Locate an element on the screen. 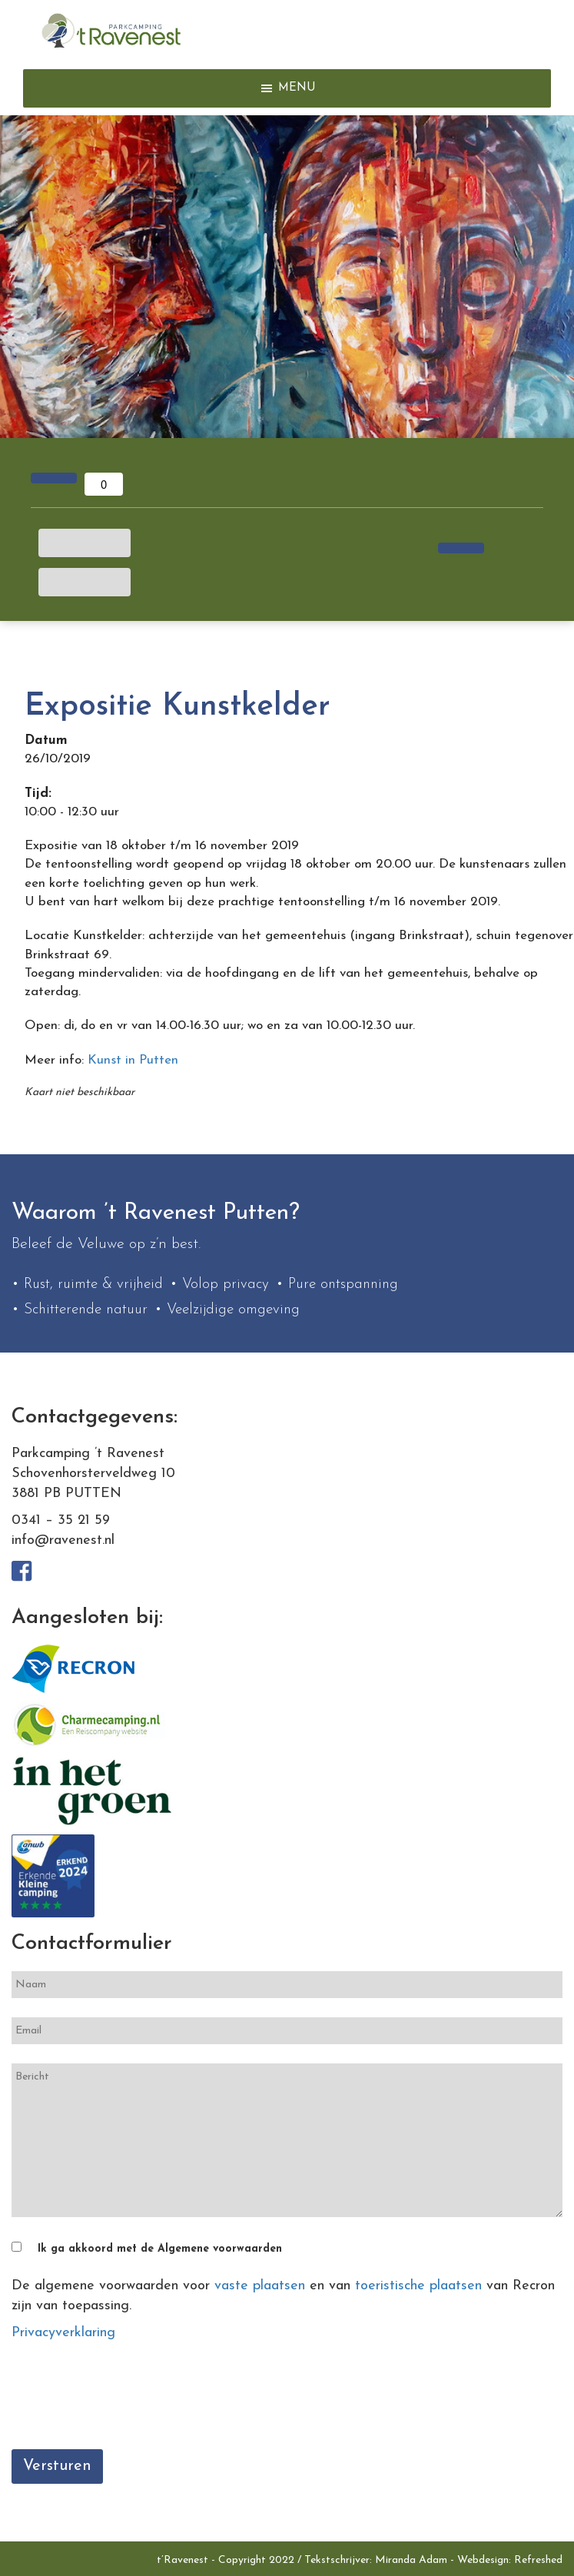 This screenshot has width=574, height=2576. Privacyverklaring is located at coordinates (63, 2332).